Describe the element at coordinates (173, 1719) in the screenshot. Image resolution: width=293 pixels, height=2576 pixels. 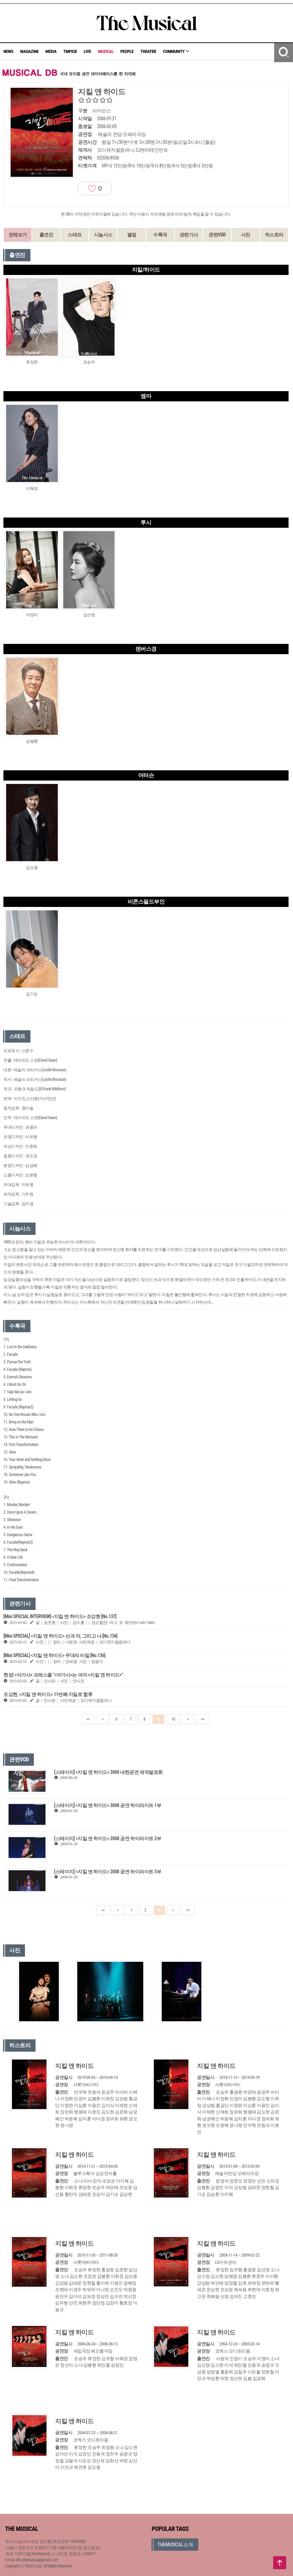
I see `10` at that location.